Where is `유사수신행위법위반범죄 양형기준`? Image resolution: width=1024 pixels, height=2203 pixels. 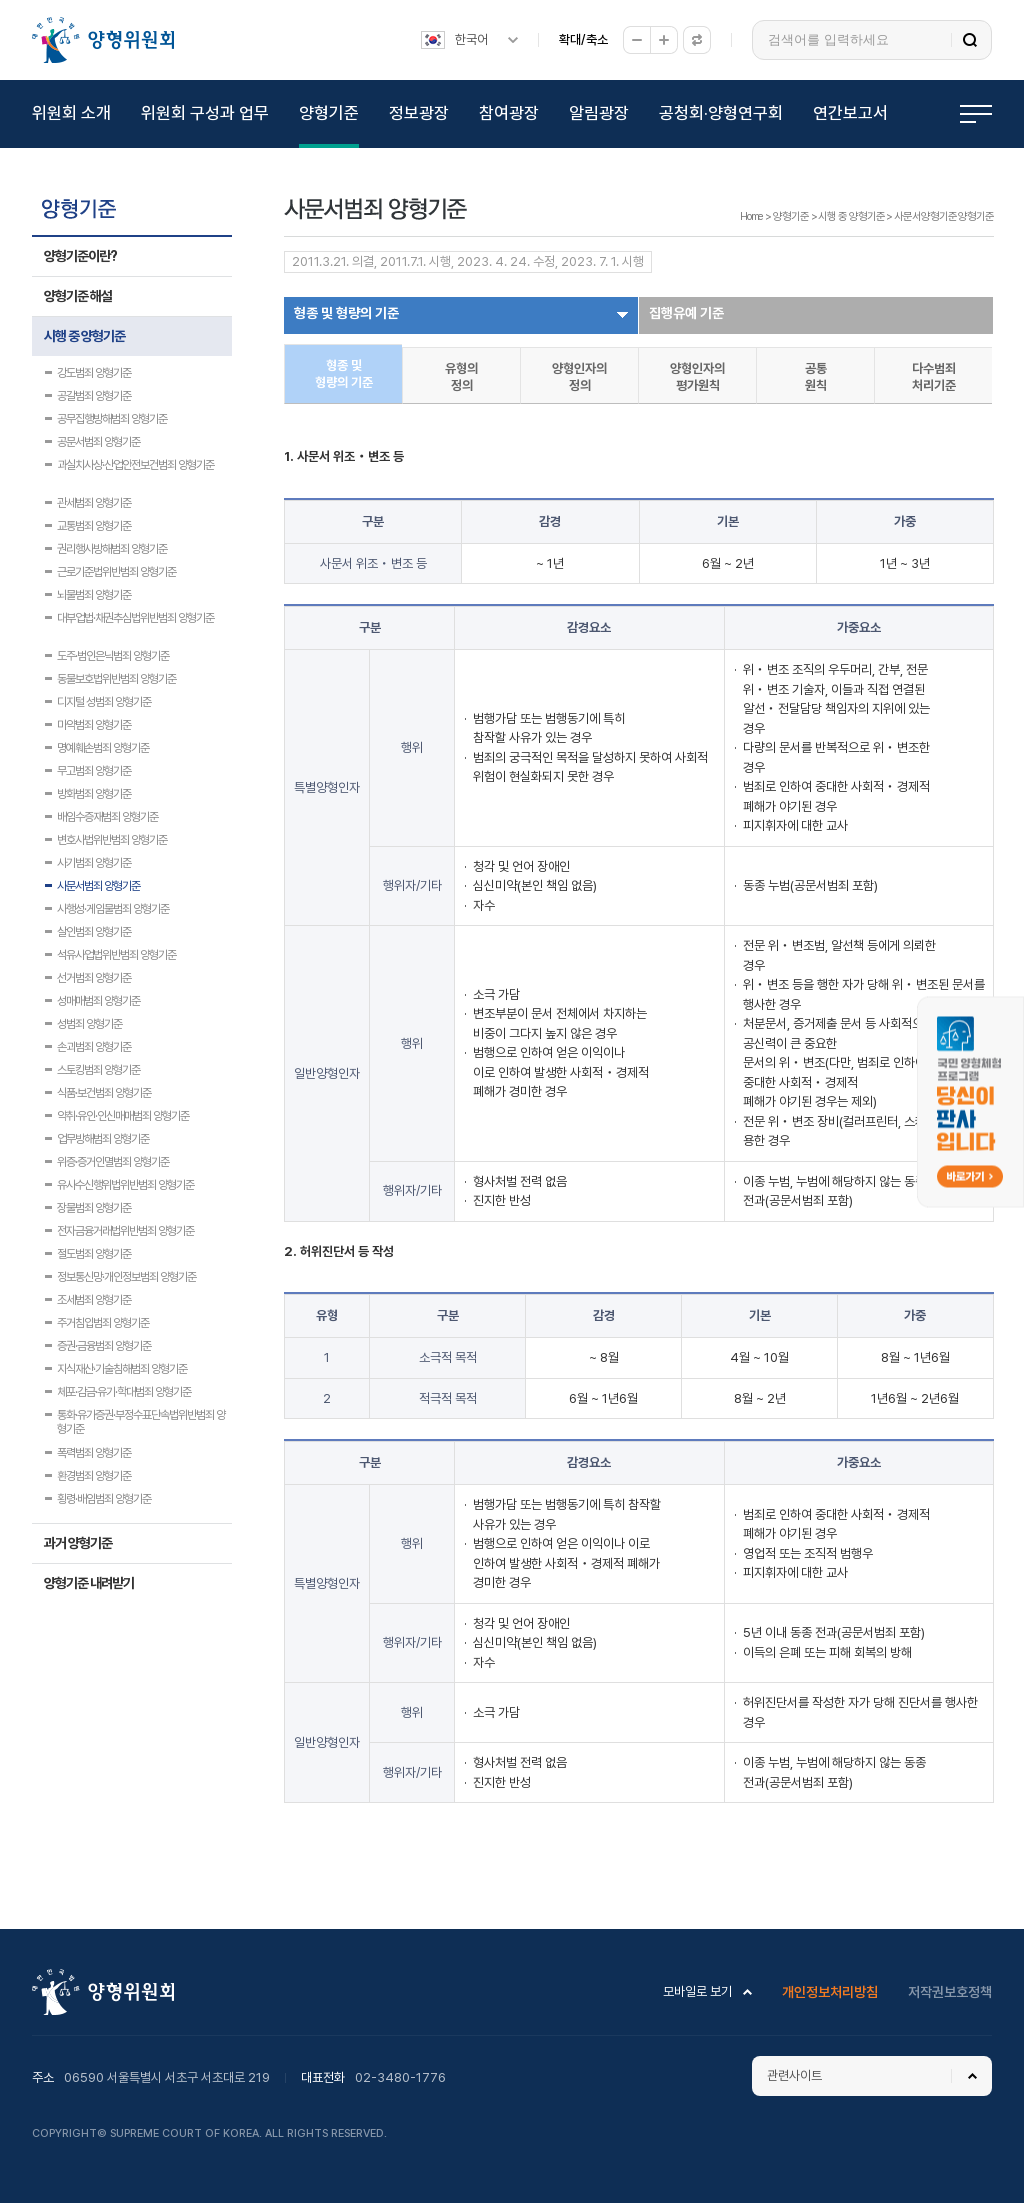
유사수신행위법위반범죄 양형기준 is located at coordinates (125, 1185).